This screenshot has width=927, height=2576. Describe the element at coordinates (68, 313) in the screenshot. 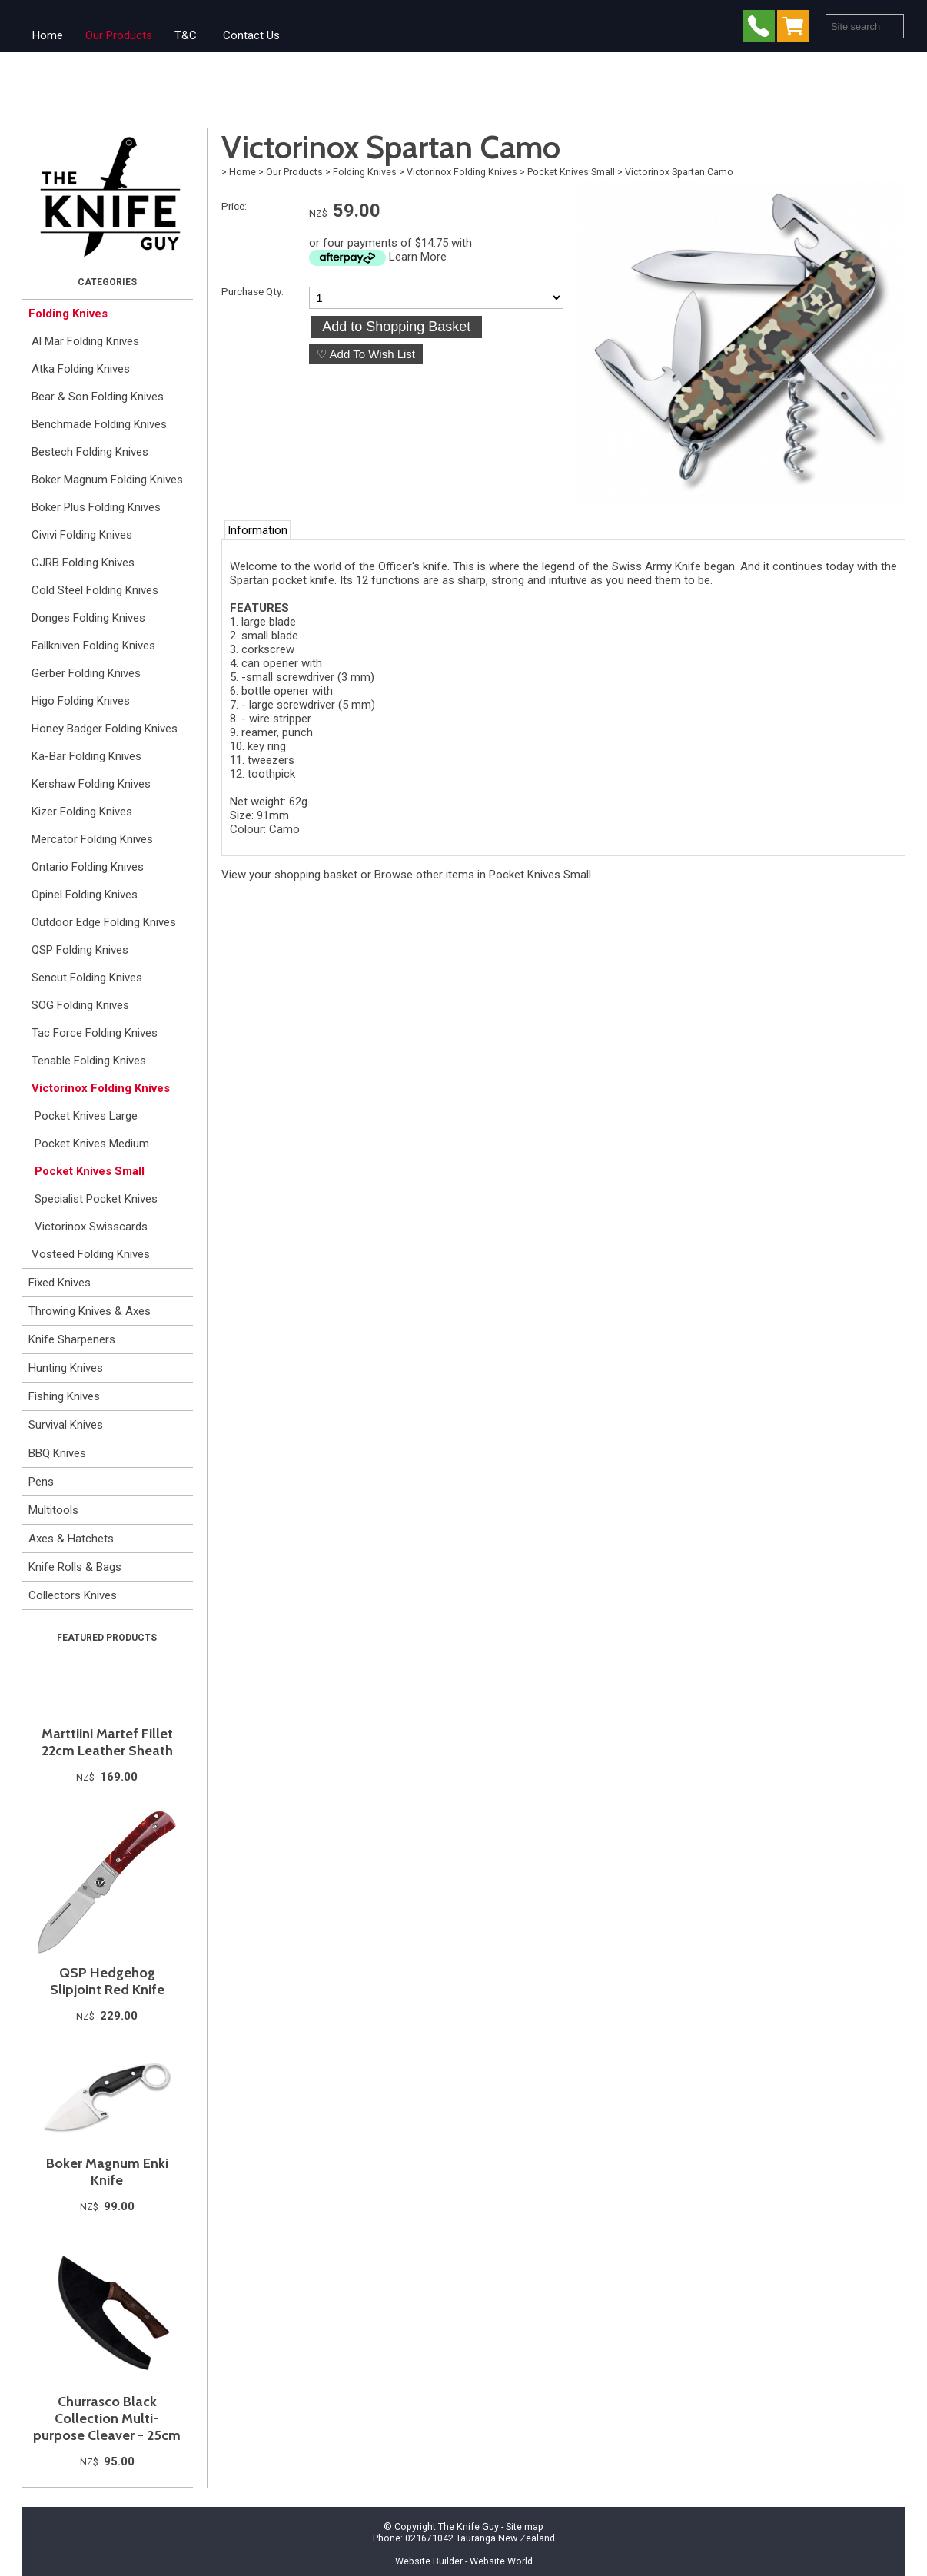

I see `Folding Knives` at that location.